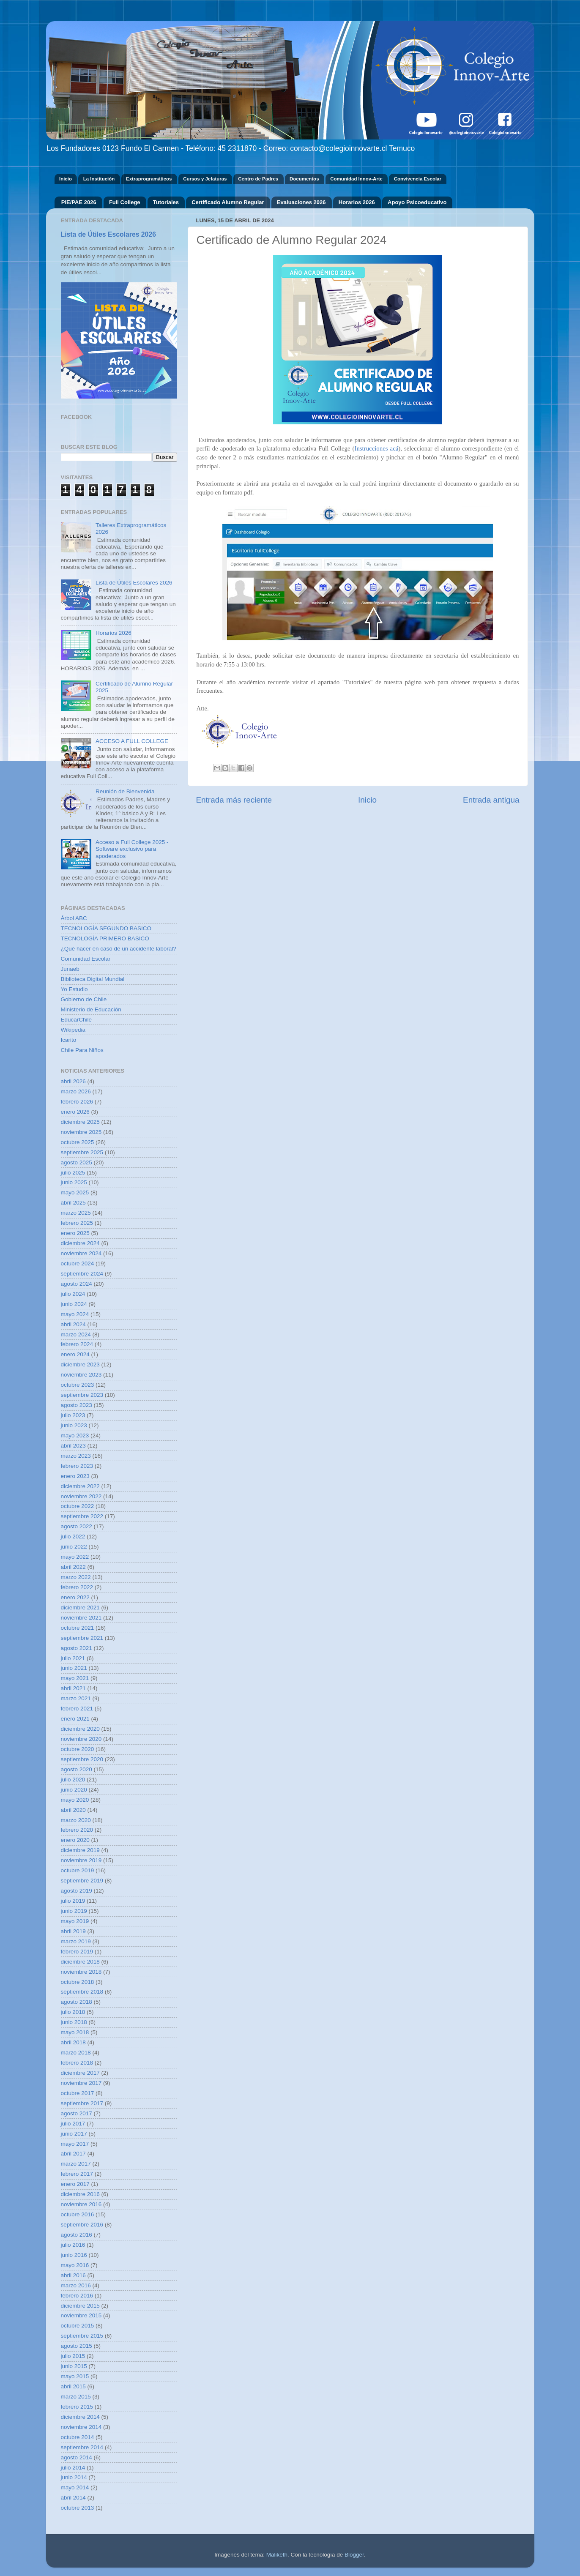 This screenshot has width=580, height=2576. Describe the element at coordinates (80, 1850) in the screenshot. I see `diciembre 2019` at that location.